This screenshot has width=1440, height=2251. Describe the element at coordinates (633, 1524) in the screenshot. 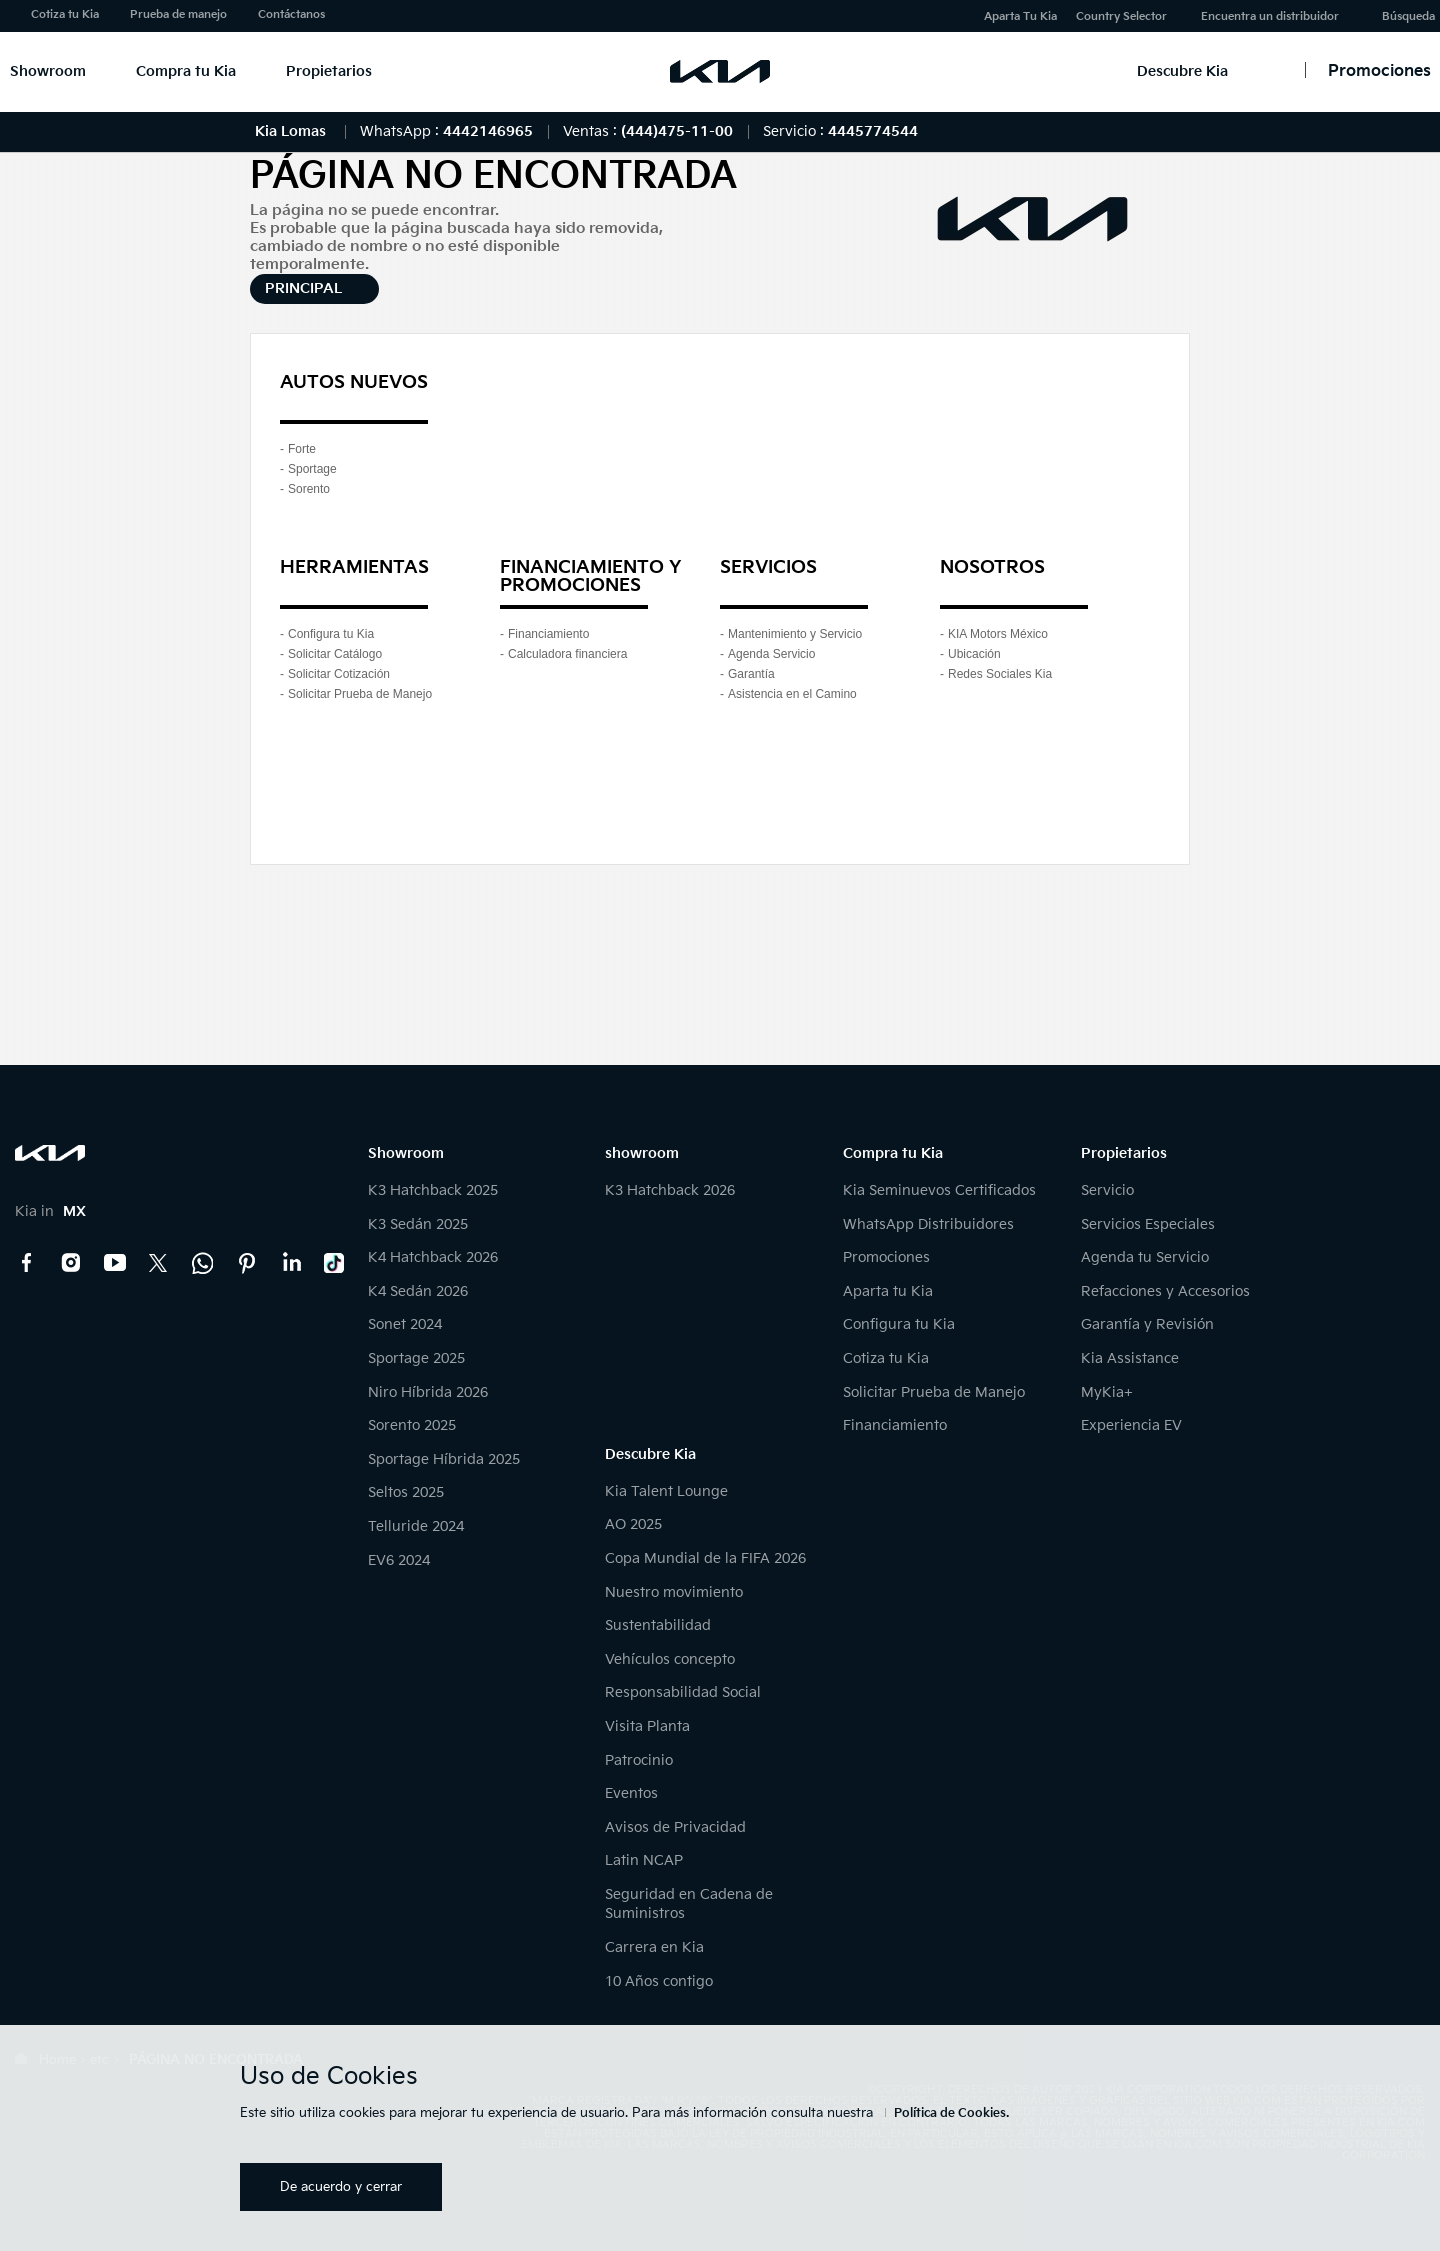

I see `AO 2025` at that location.